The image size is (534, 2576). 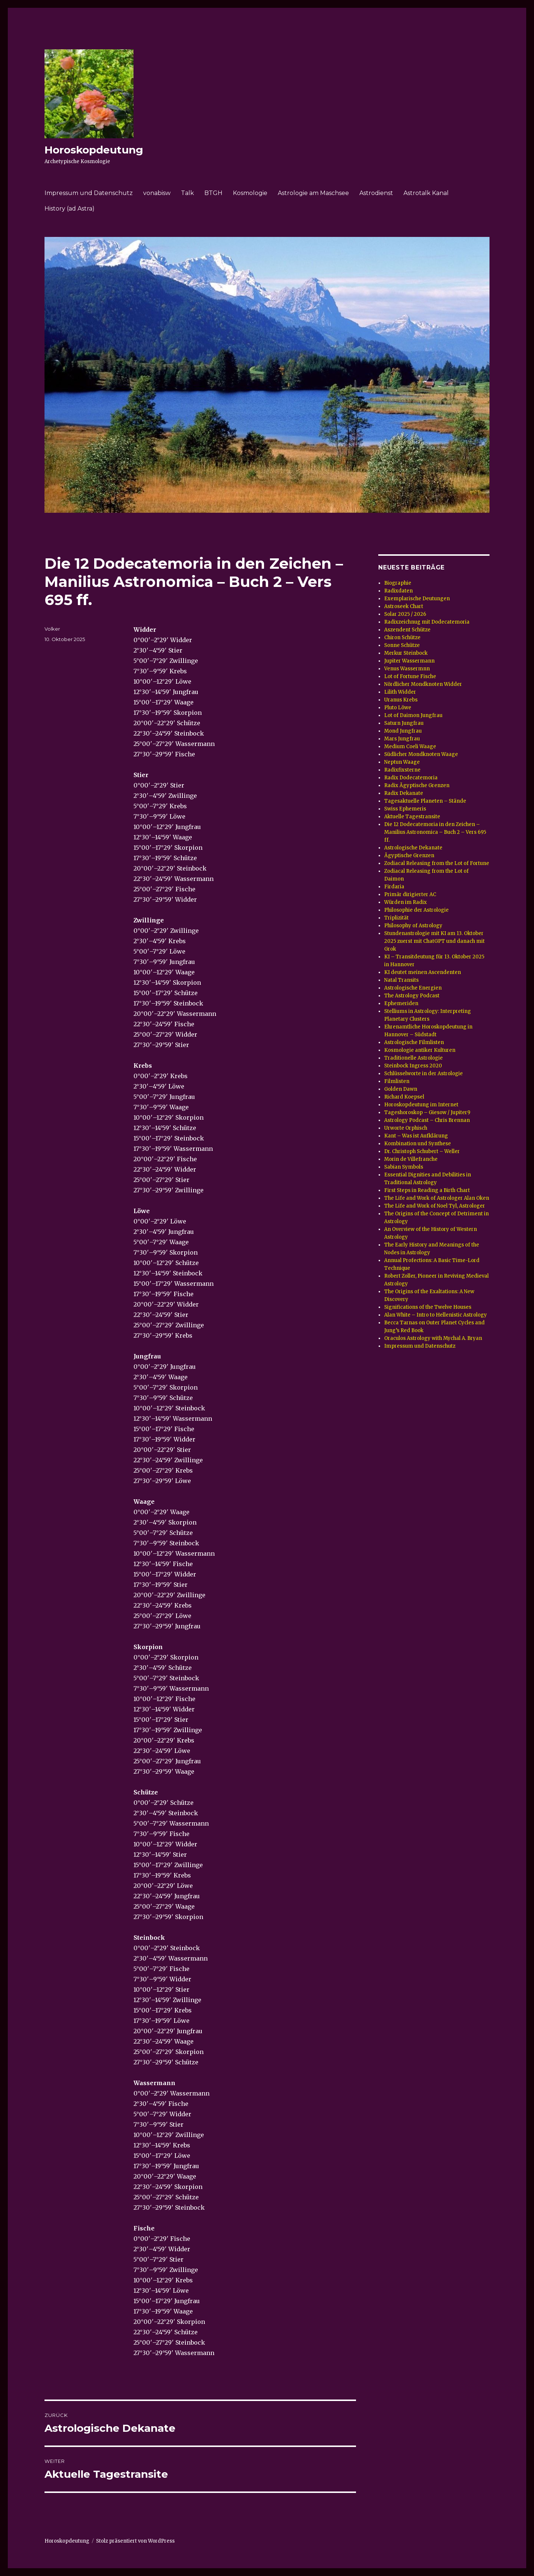 What do you see at coordinates (403, 1167) in the screenshot?
I see `Sabian Symbols` at bounding box center [403, 1167].